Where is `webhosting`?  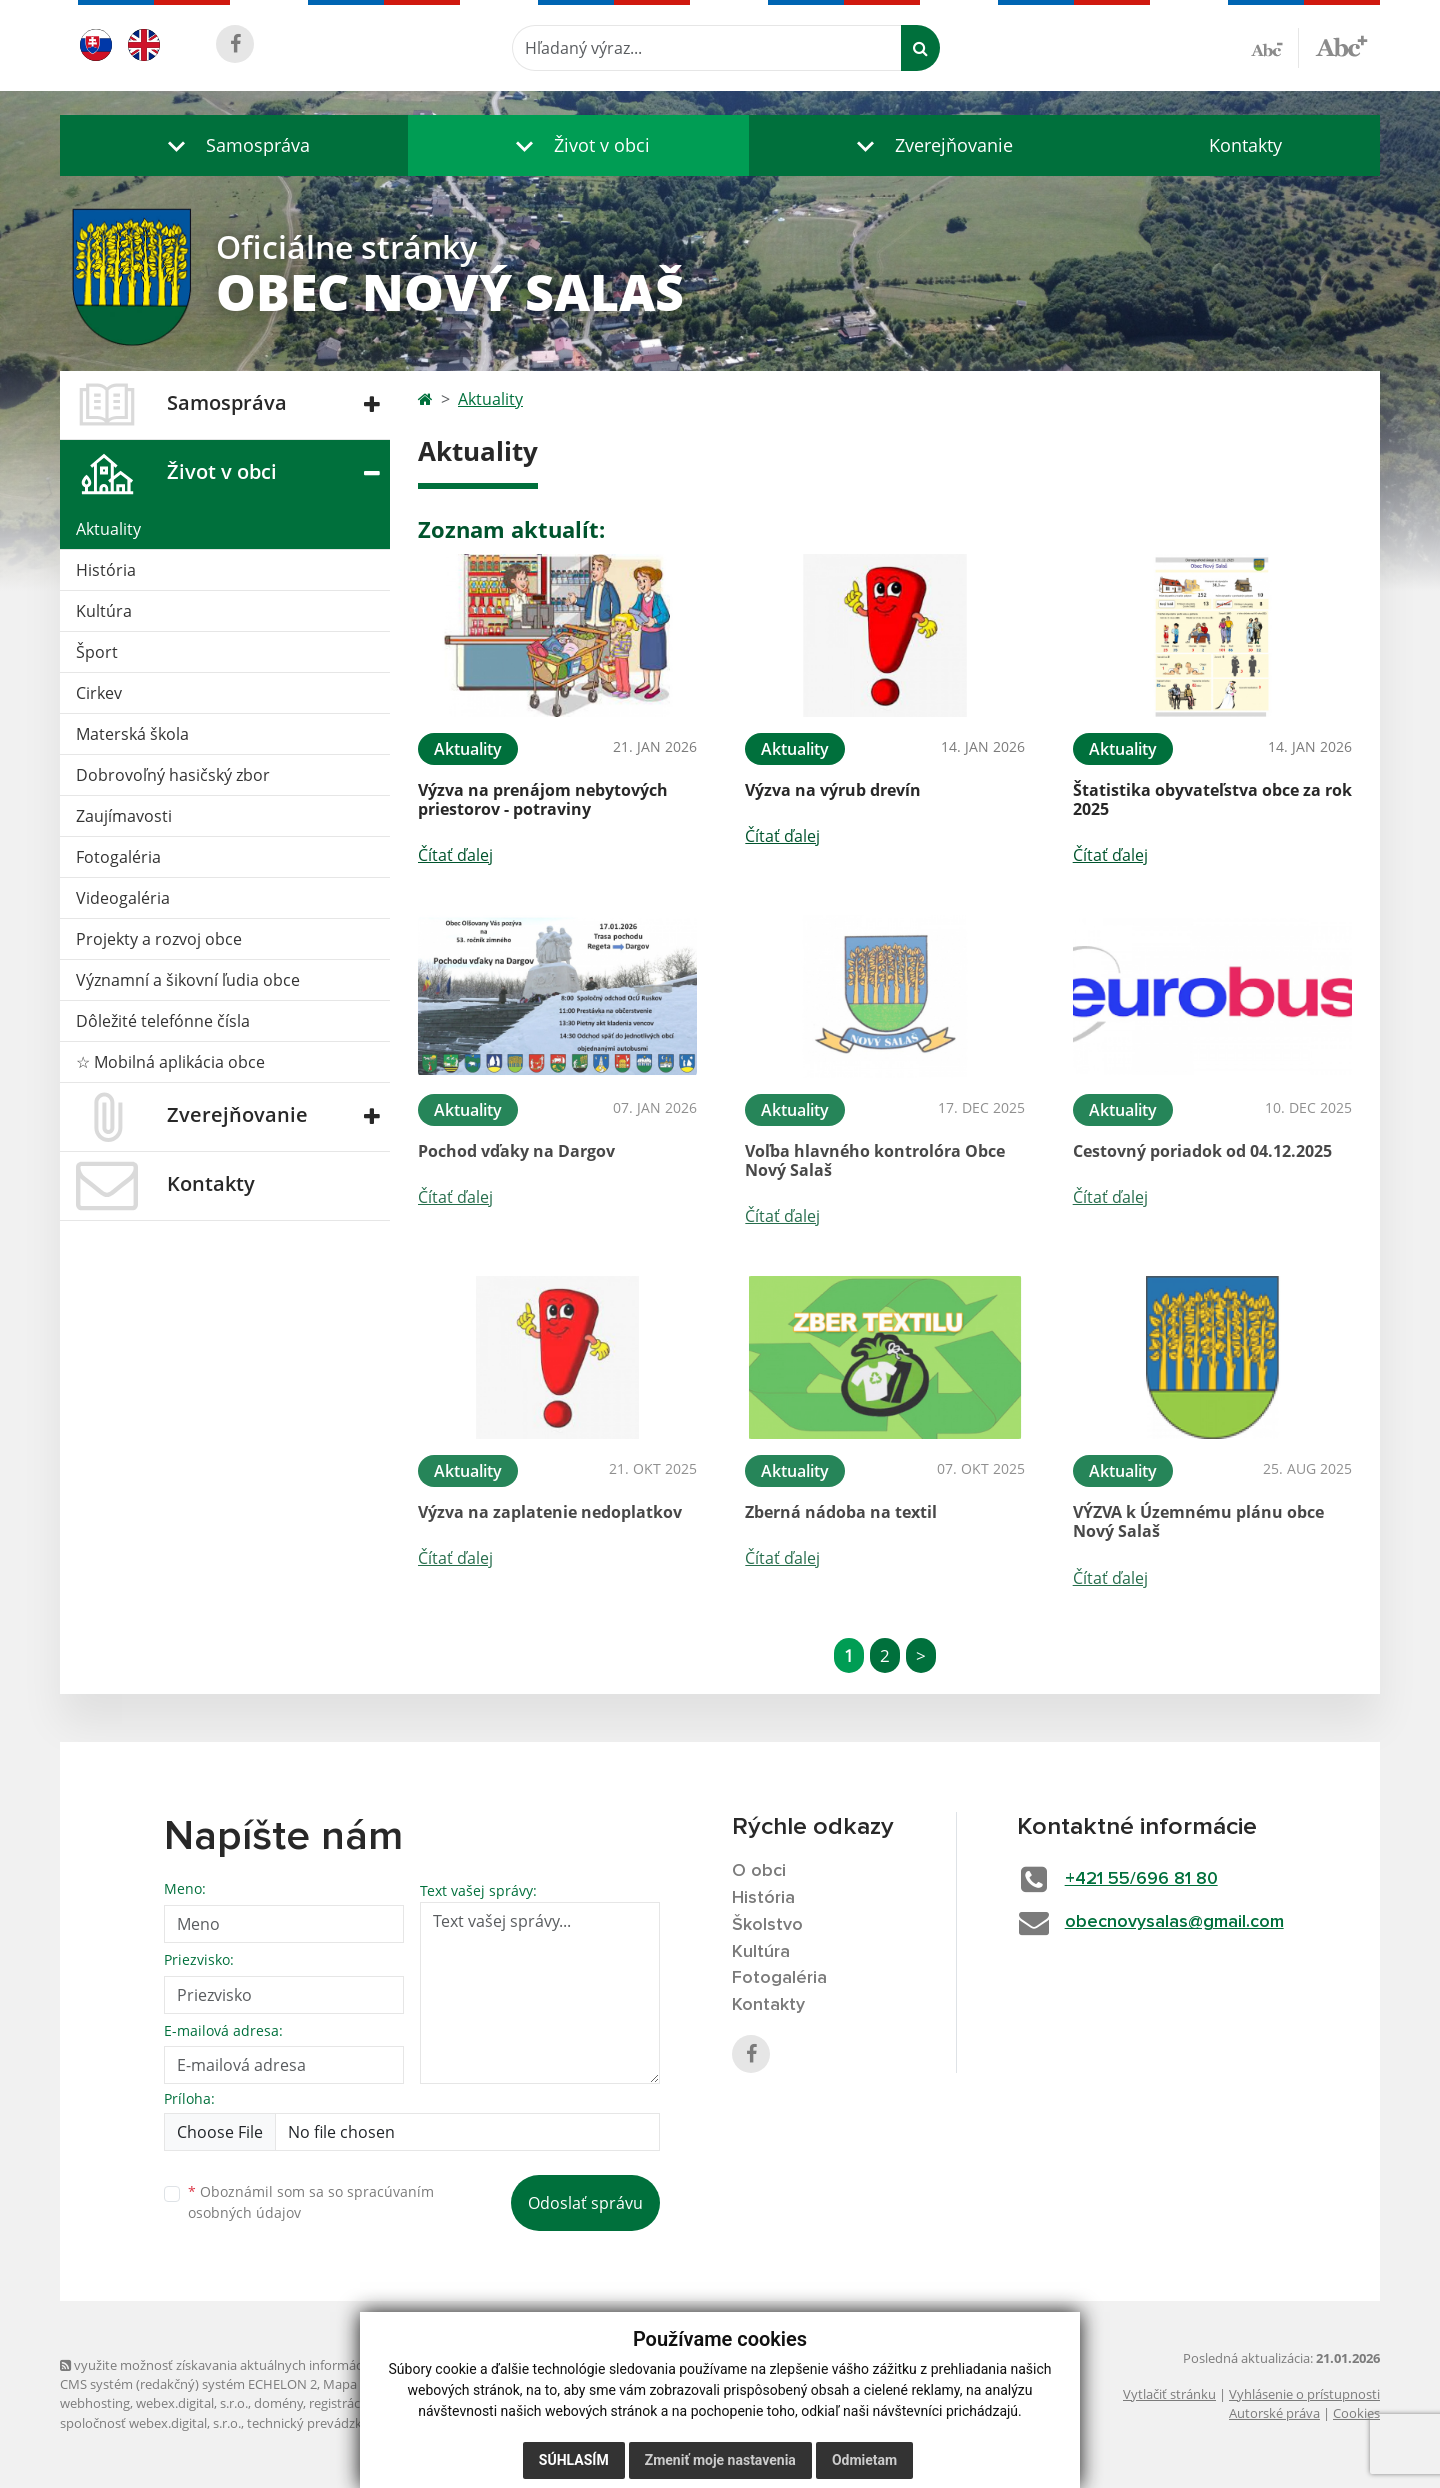
webhosting is located at coordinates (95, 2403).